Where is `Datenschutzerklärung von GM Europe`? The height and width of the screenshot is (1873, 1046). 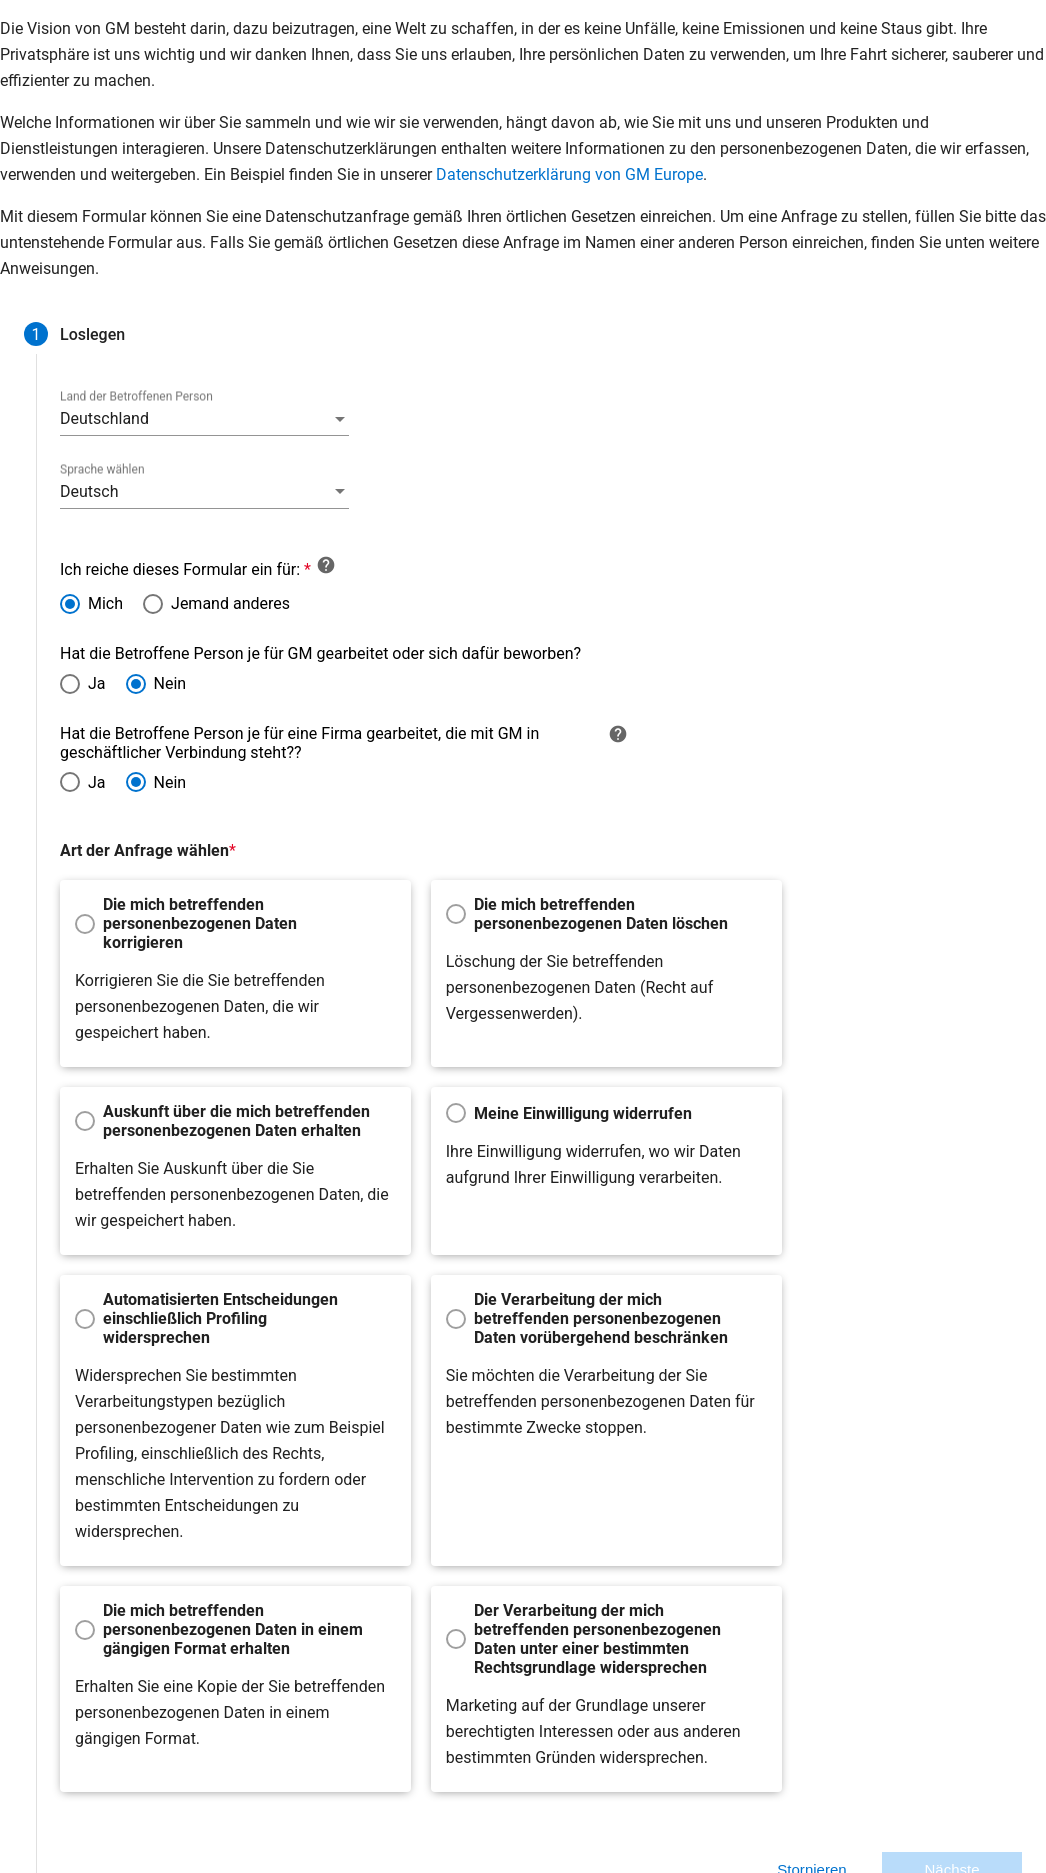 Datenschutzerklärung von GM Europe is located at coordinates (569, 174).